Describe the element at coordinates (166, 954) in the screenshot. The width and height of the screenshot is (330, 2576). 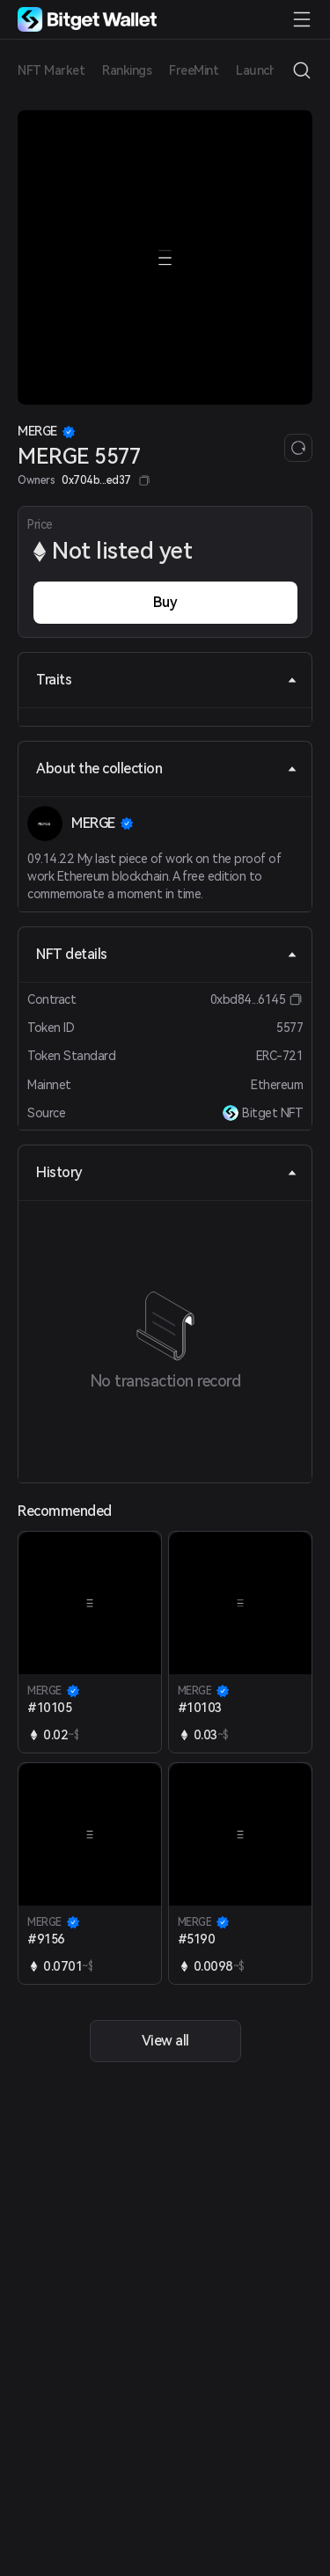
I see `NFT details [tab]` at that location.